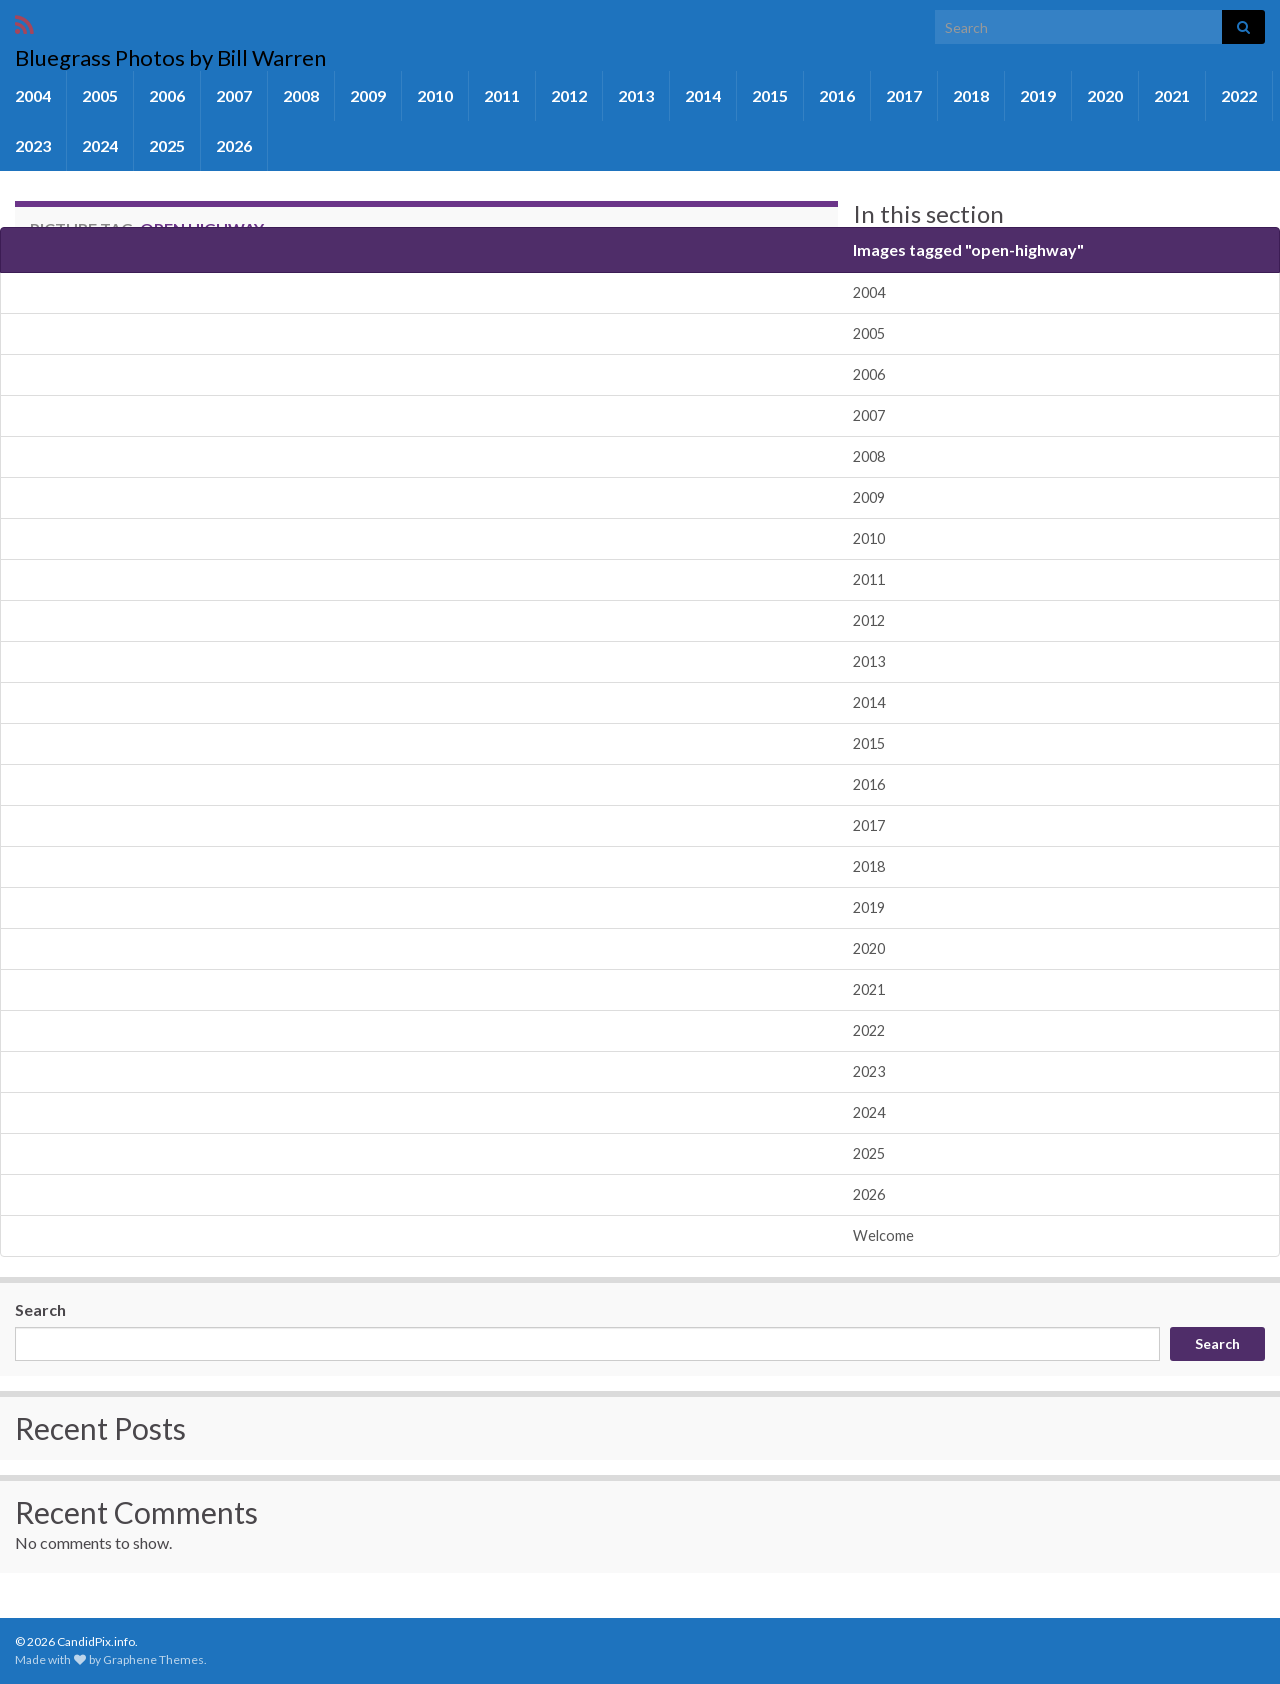 This screenshot has height=1684, width=1280. I want to click on Graphene Themes, so click(153, 1659).